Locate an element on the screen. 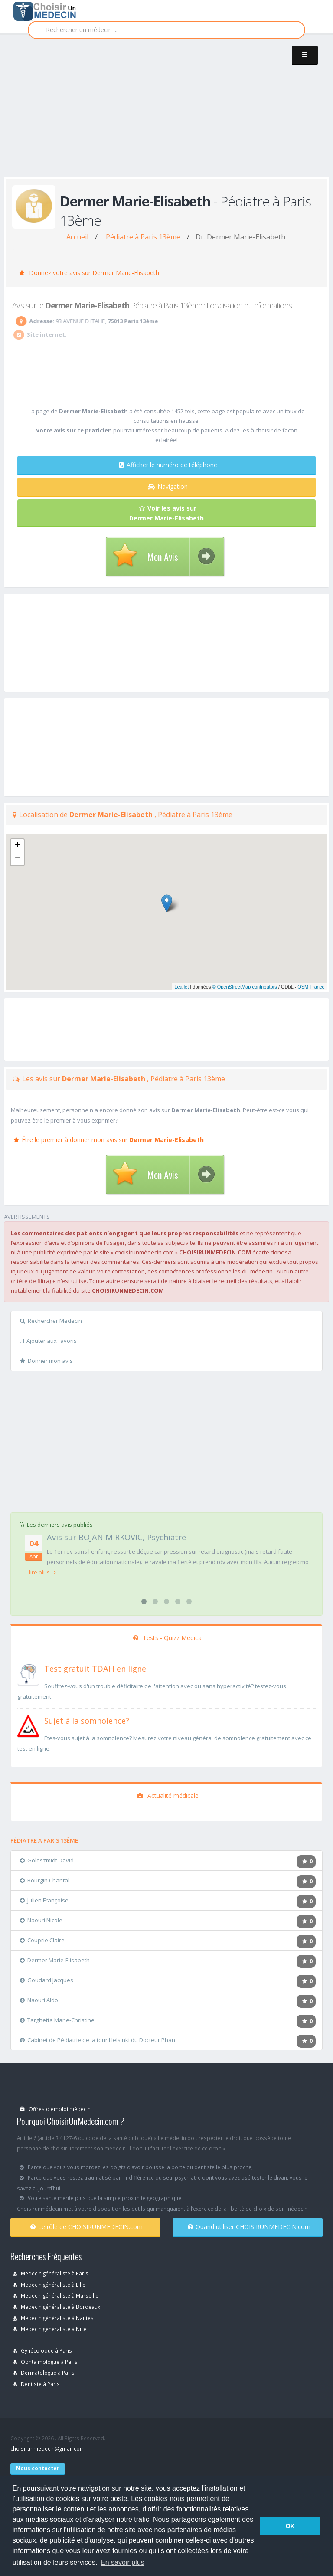 The height and width of the screenshot is (2576, 333). Gynécoloque à Paris is located at coordinates (42, 2350).